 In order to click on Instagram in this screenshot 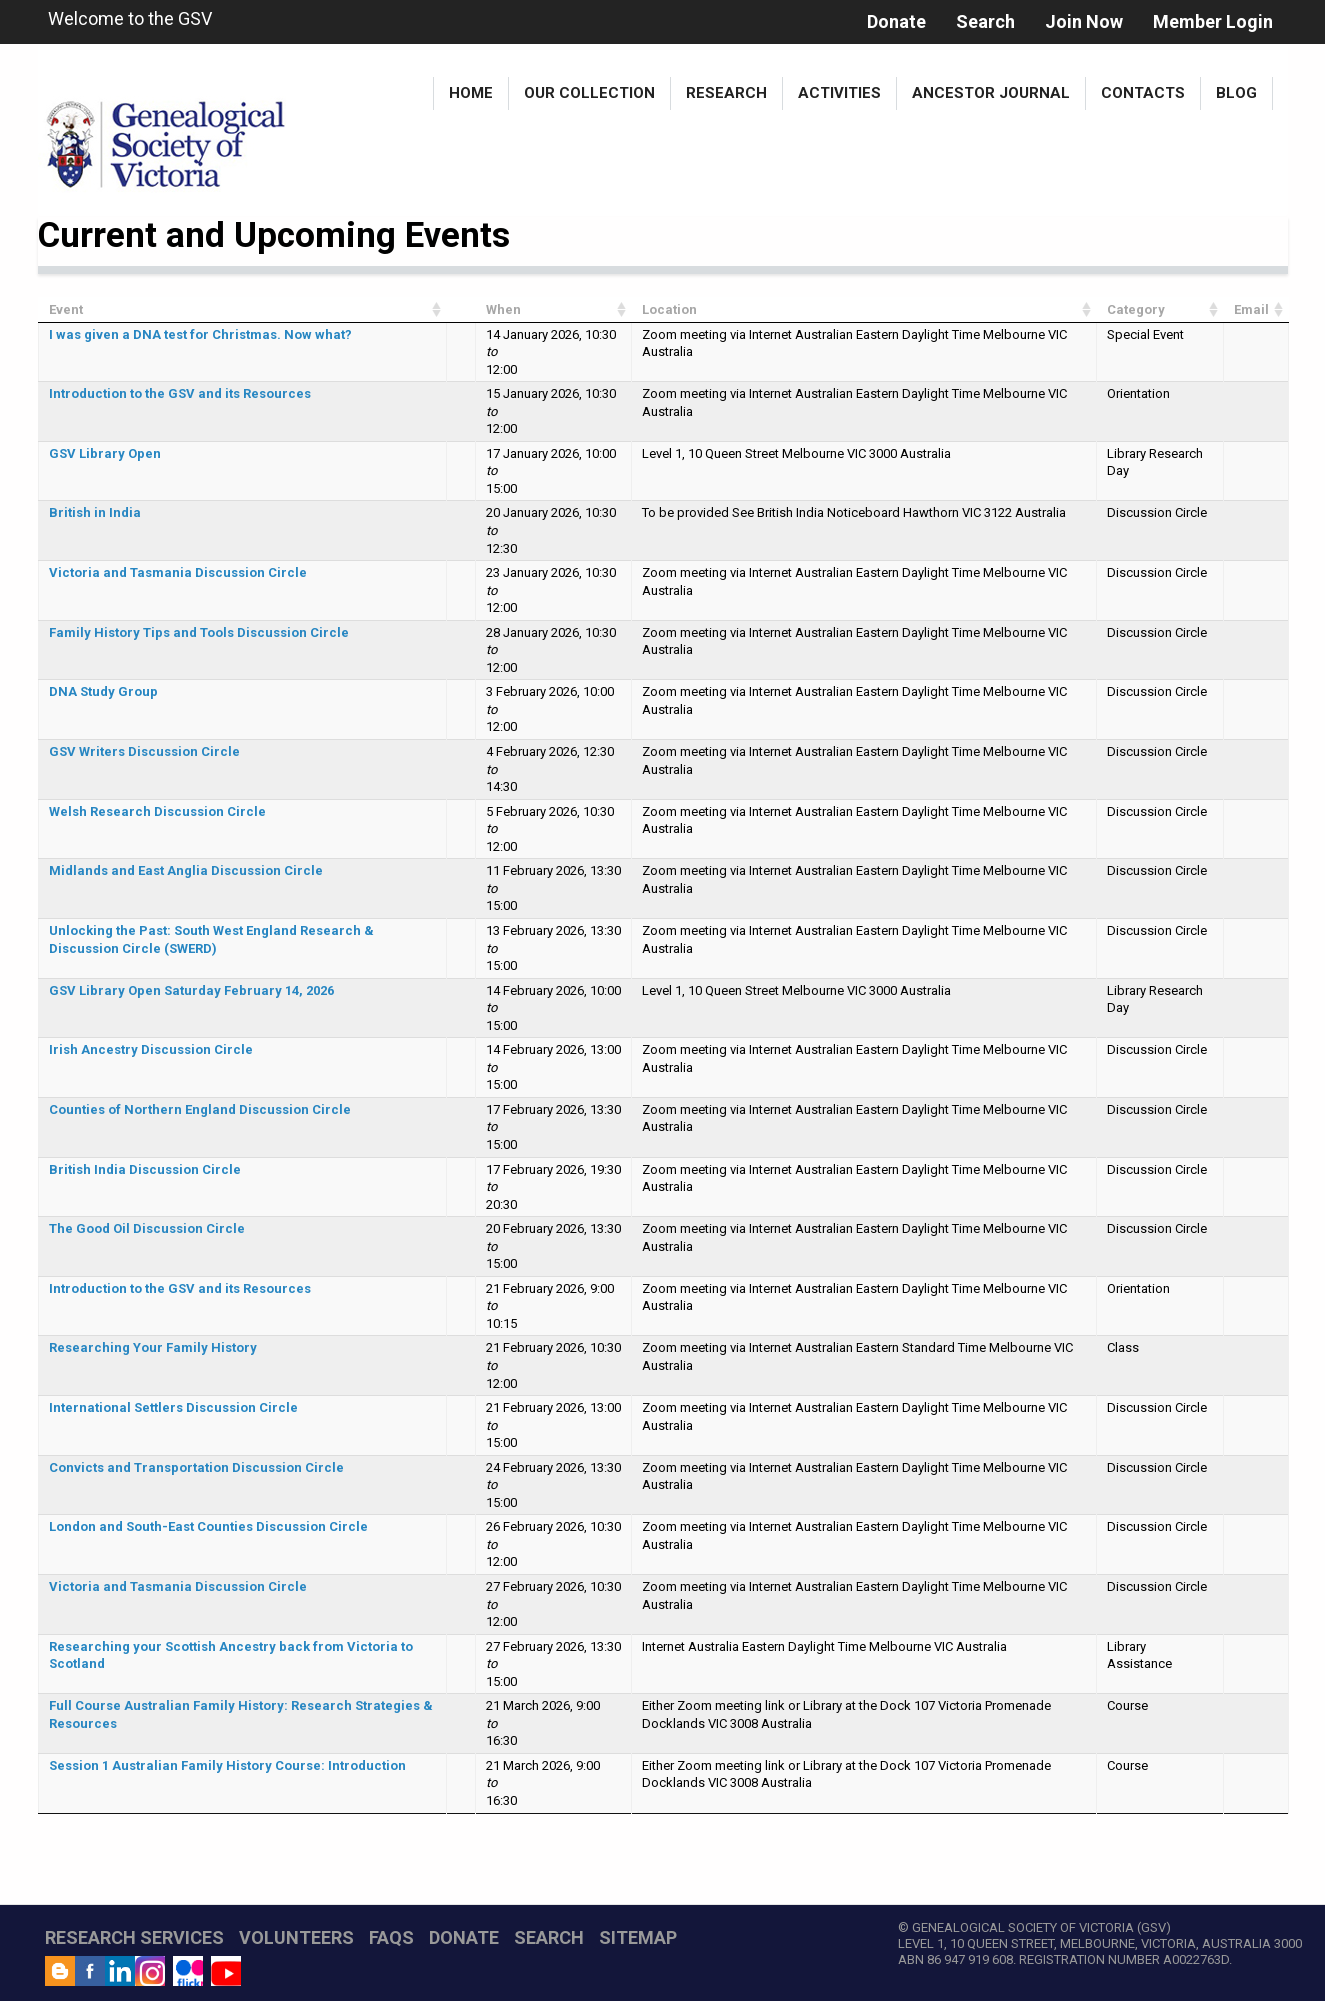, I will do `click(150, 1971)`.